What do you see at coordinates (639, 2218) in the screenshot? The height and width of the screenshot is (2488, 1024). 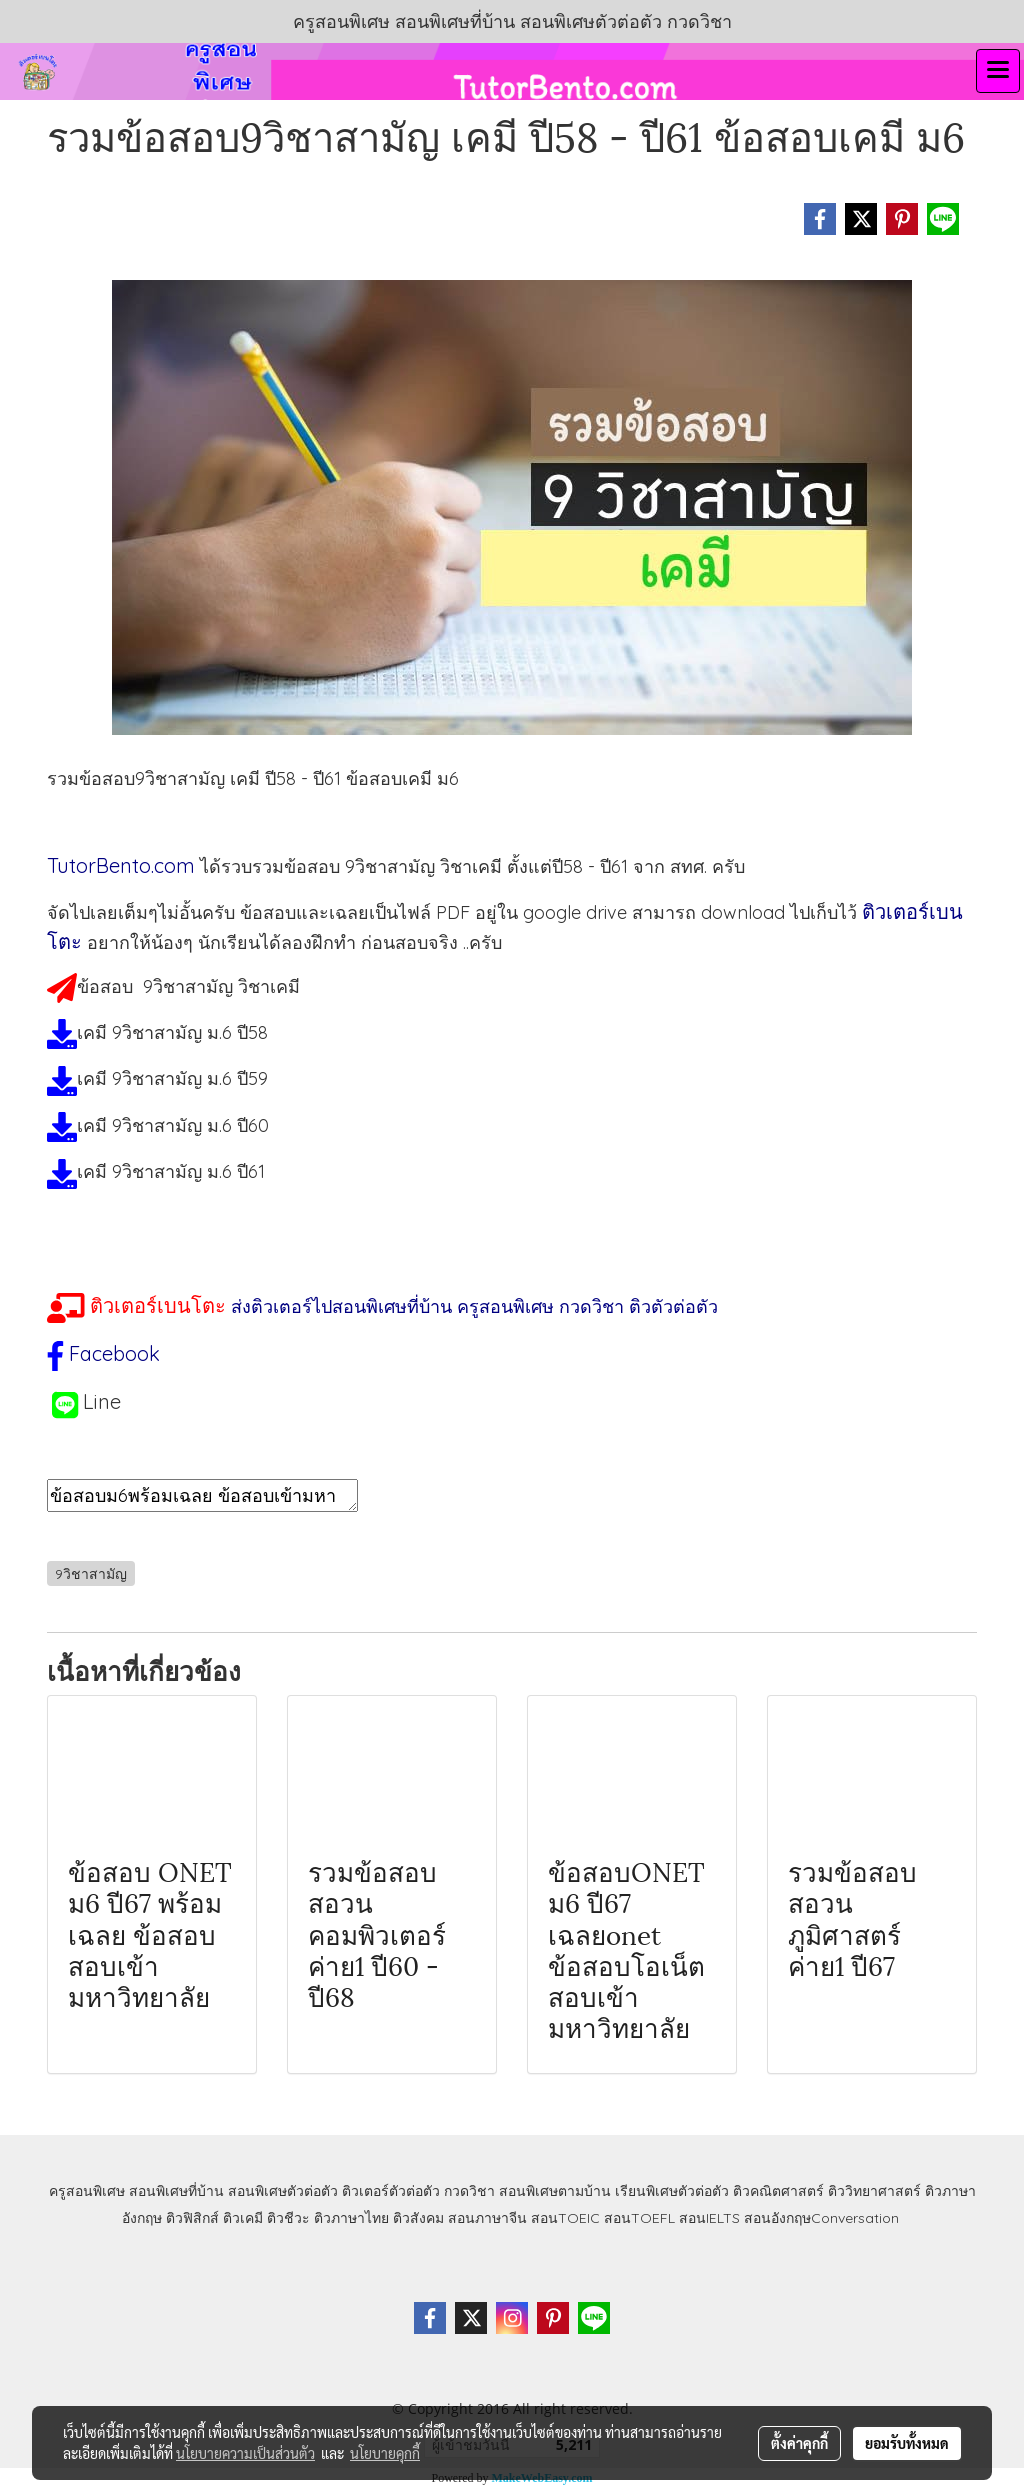 I see `สอนTOEFL` at bounding box center [639, 2218].